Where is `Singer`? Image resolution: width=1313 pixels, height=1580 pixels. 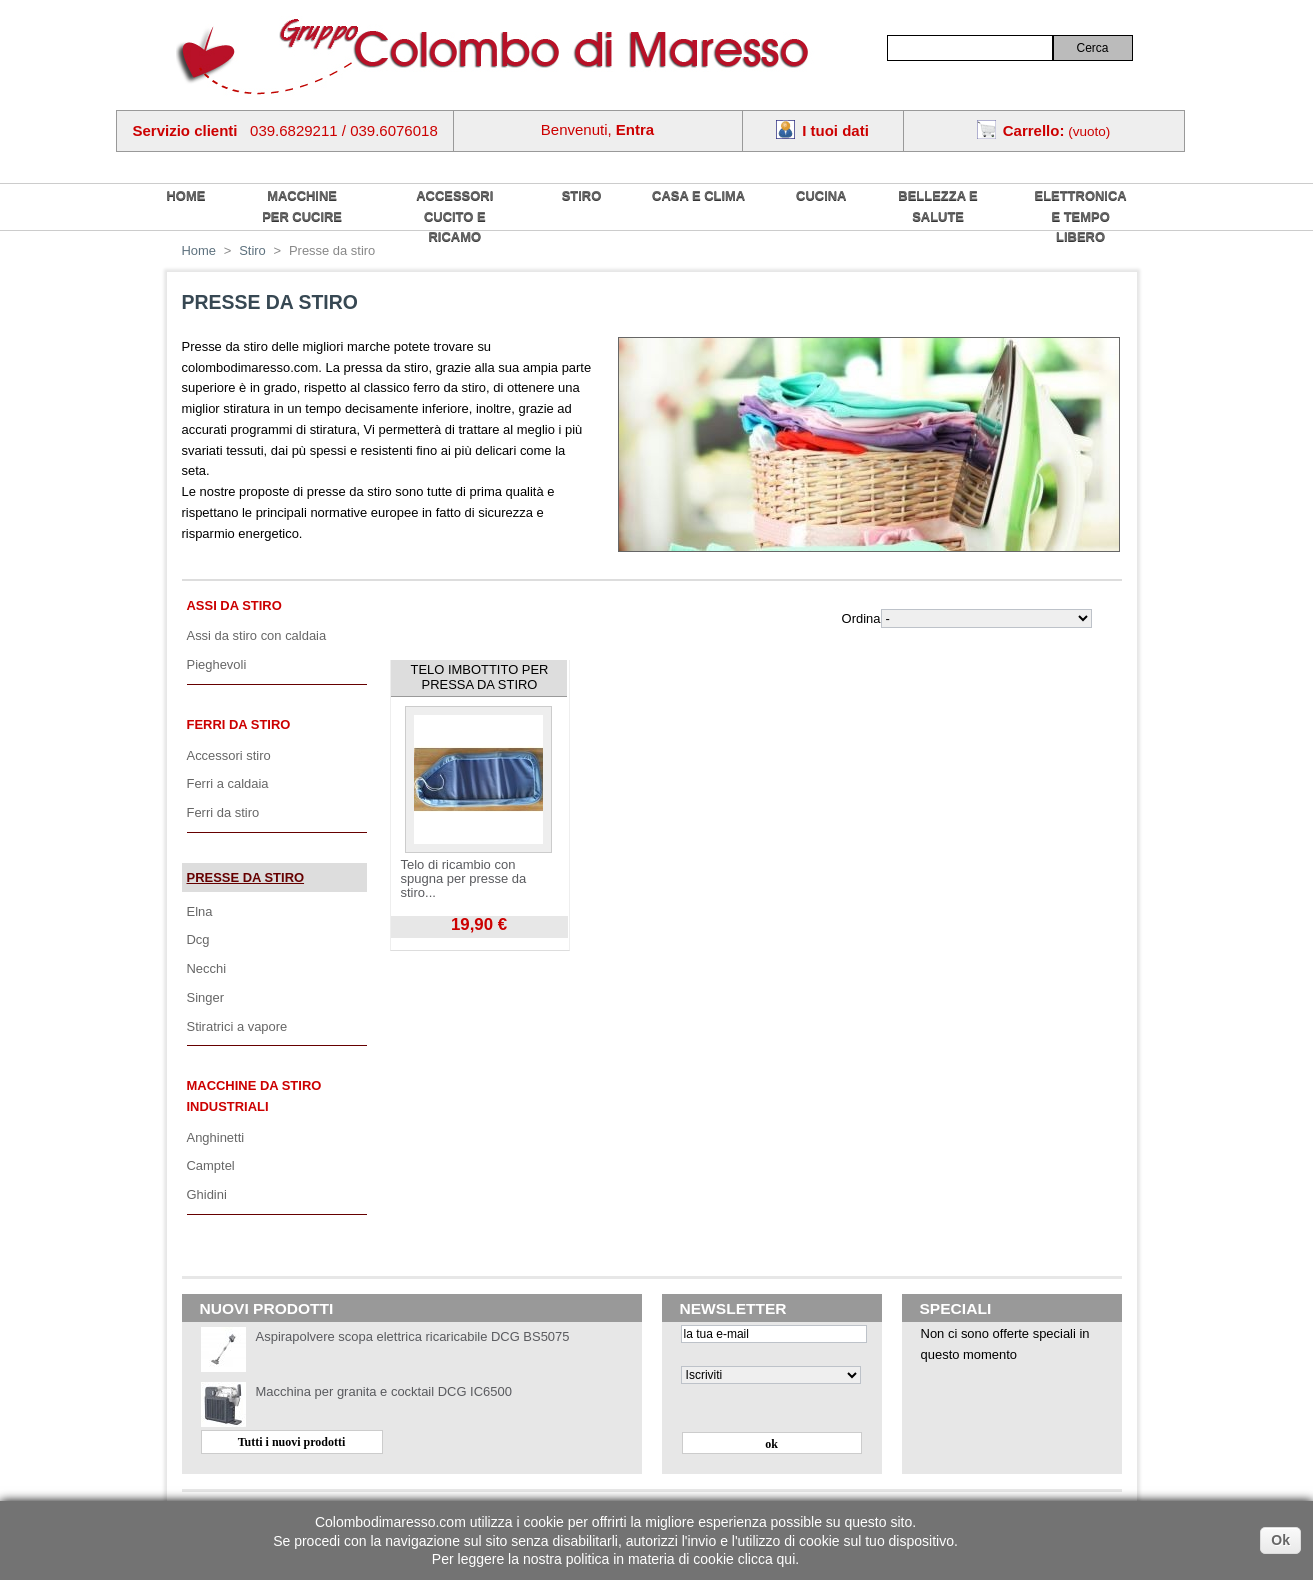
Singer is located at coordinates (205, 997).